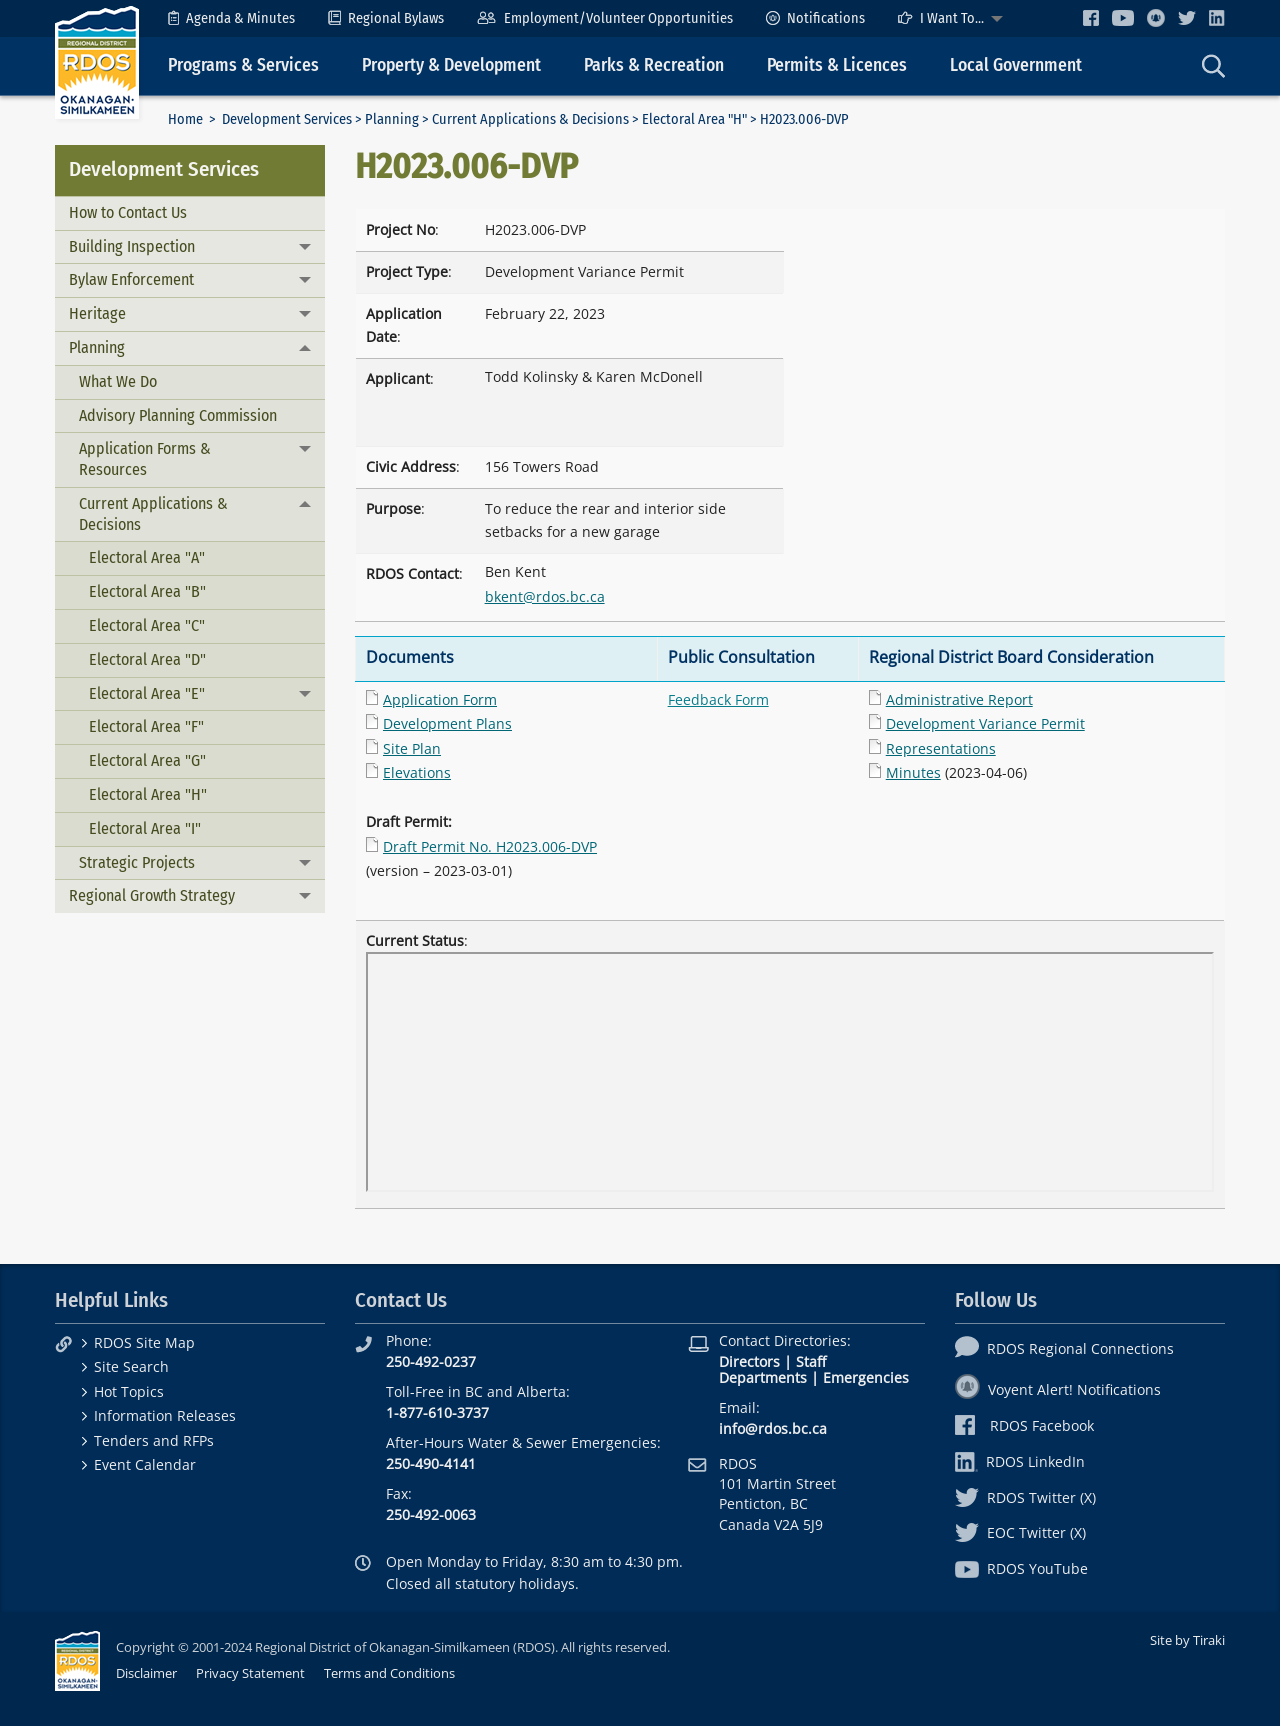  Describe the element at coordinates (146, 1673) in the screenshot. I see `Disclaimer` at that location.